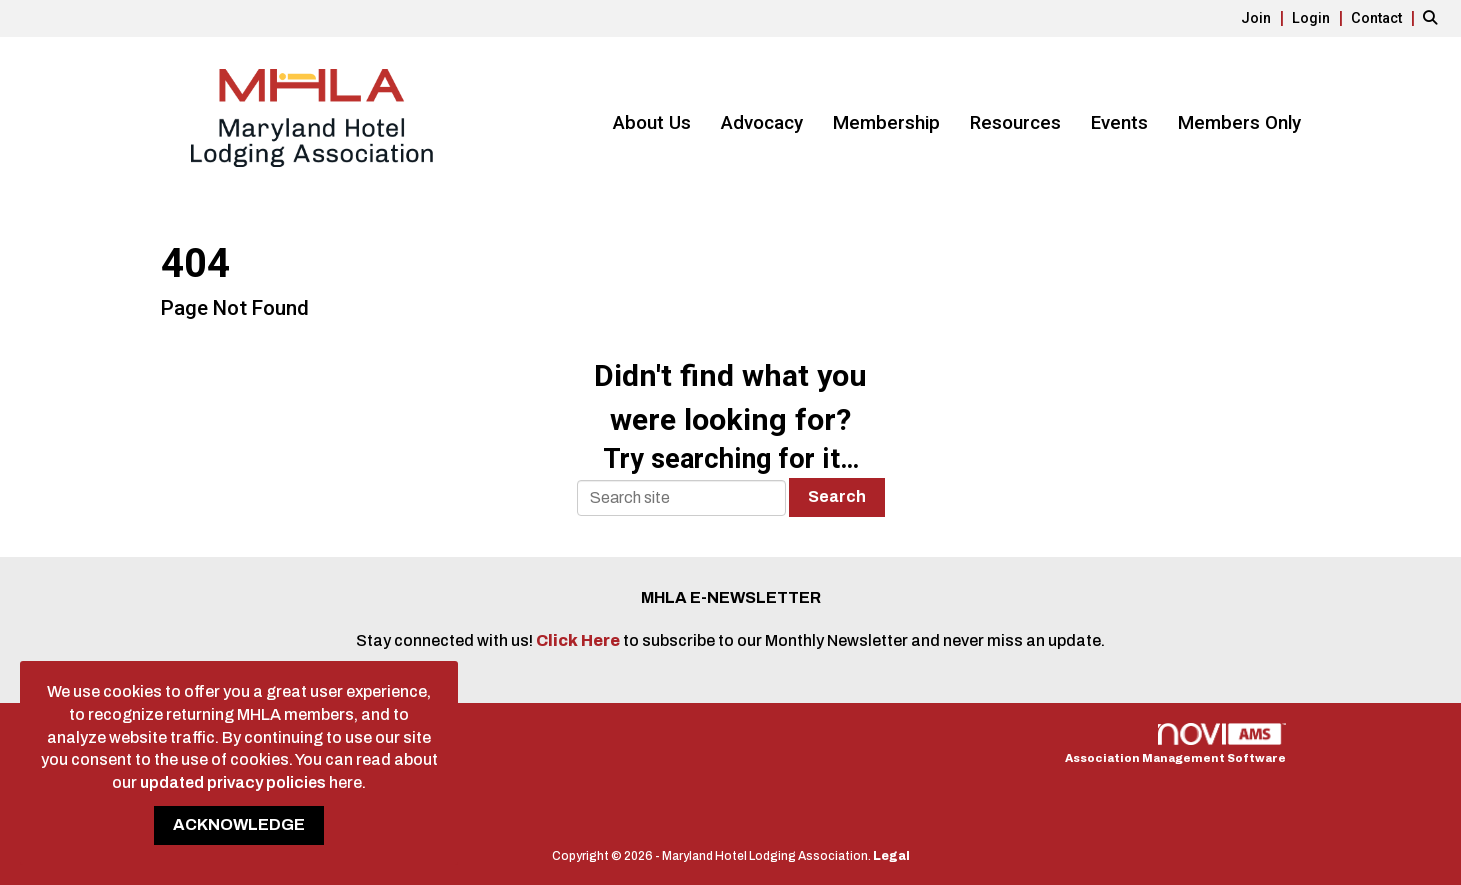  What do you see at coordinates (579, 640) in the screenshot?
I see `Click Here` at bounding box center [579, 640].